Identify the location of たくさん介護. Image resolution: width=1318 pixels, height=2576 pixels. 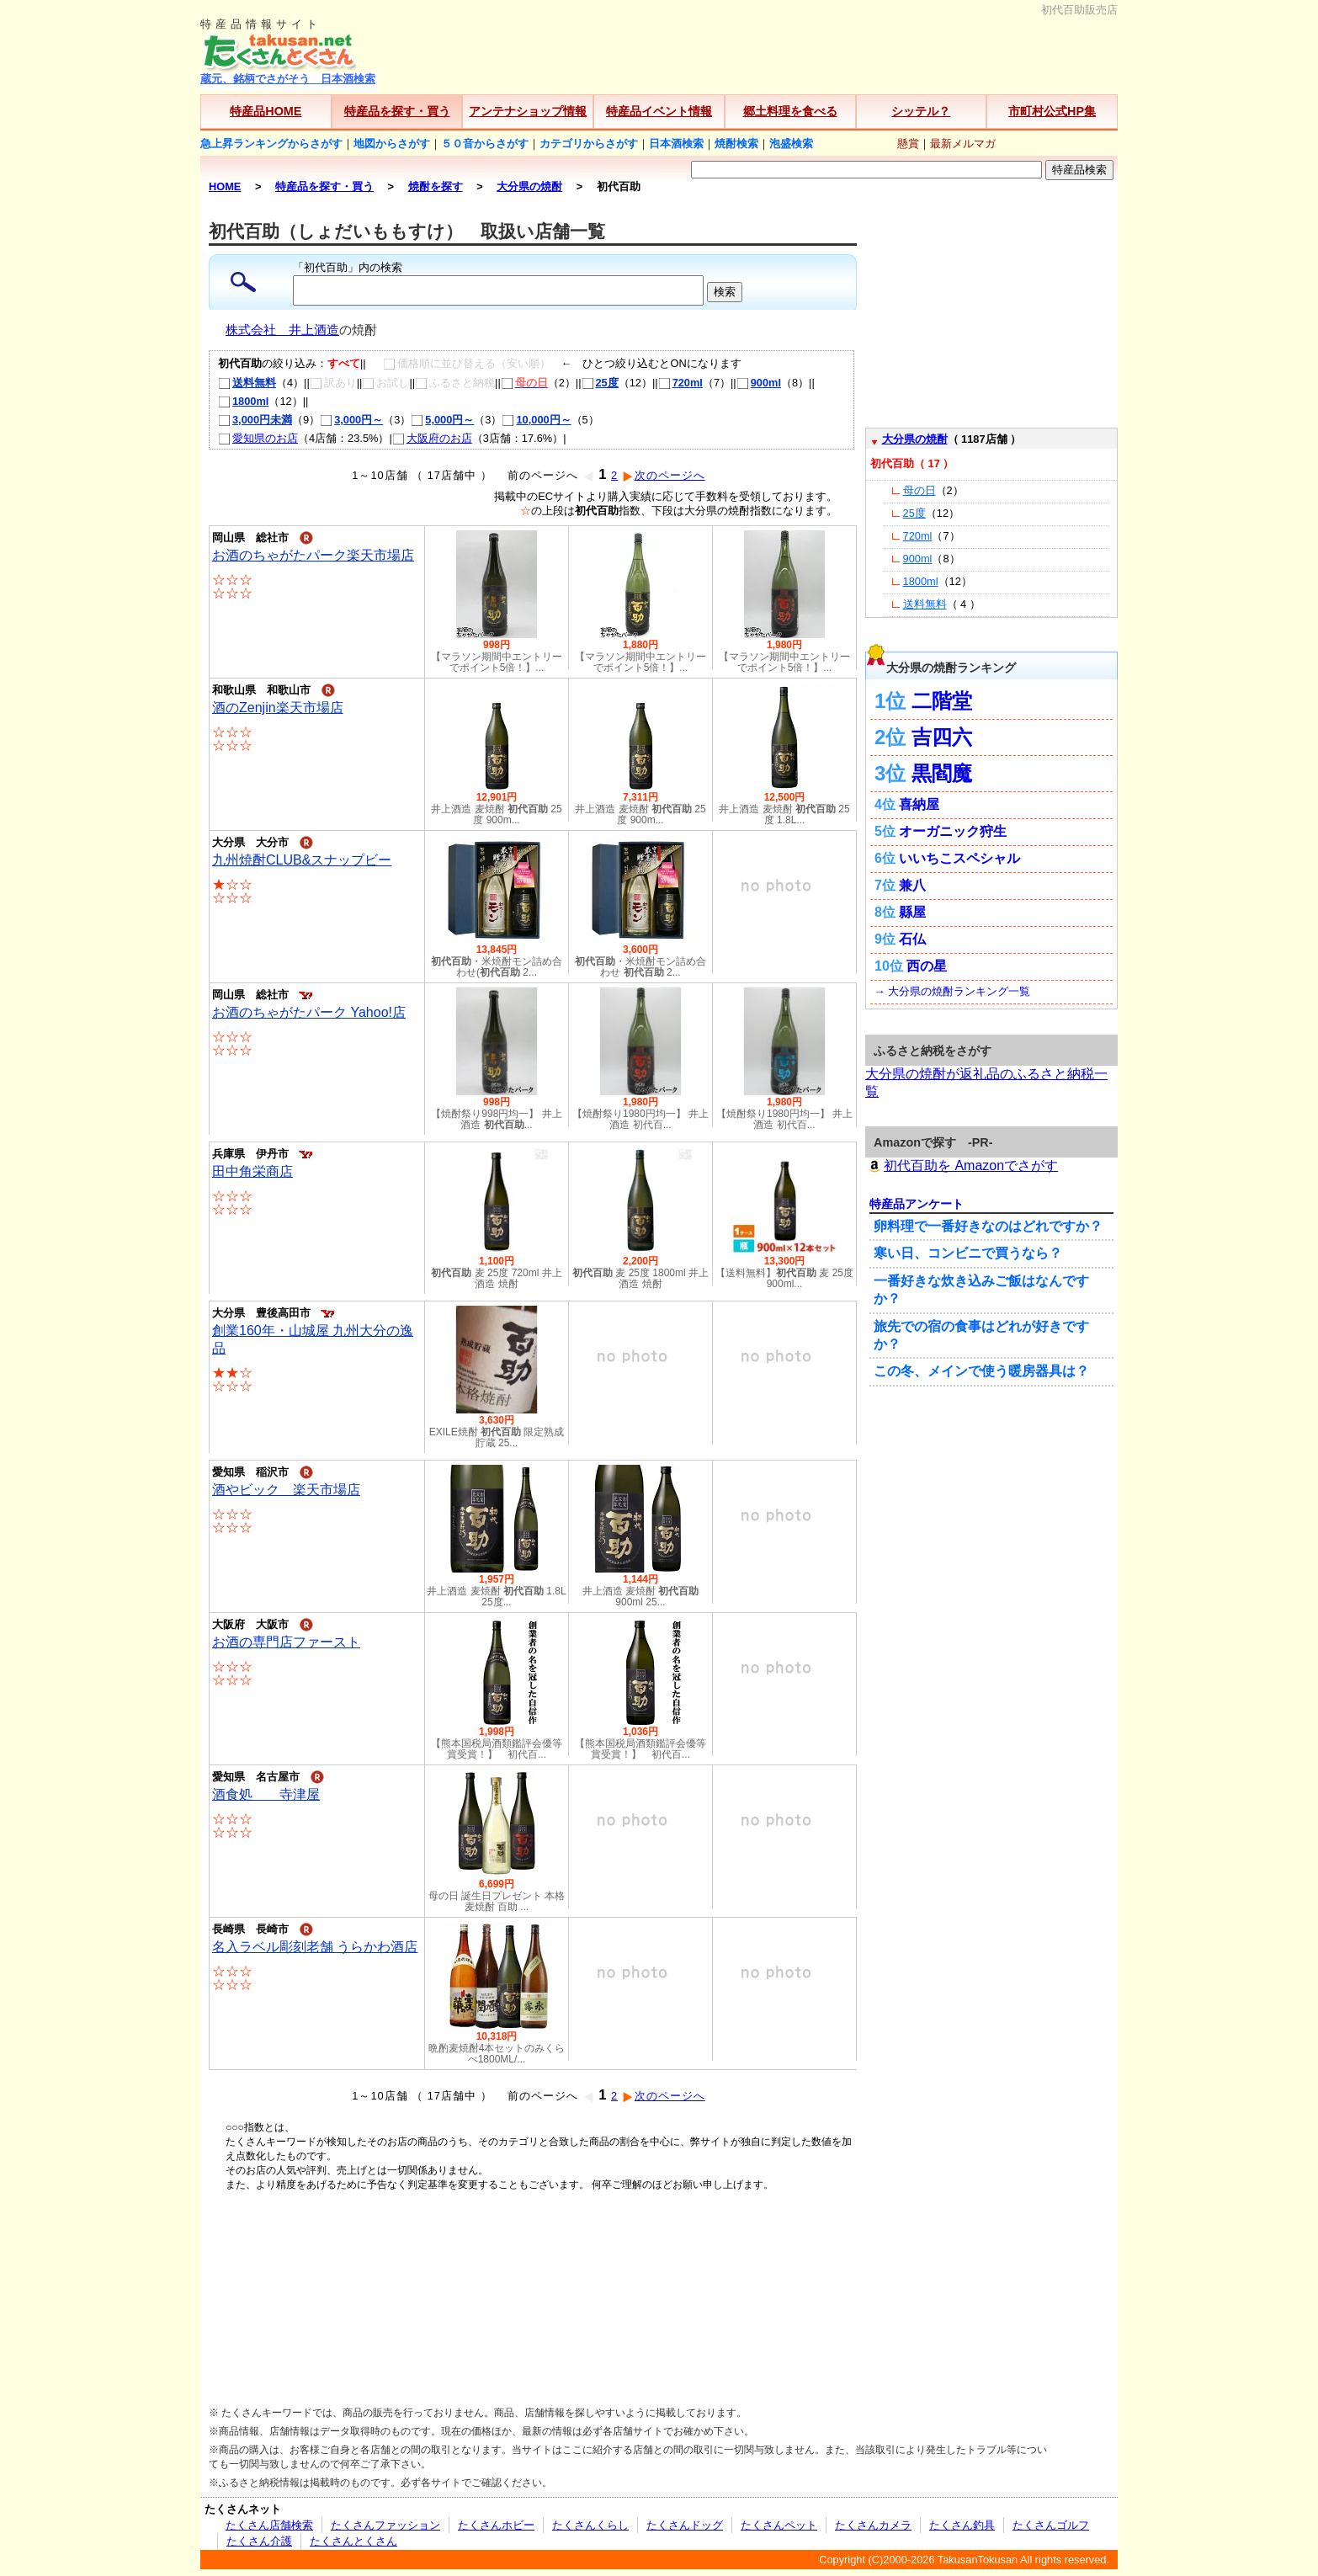
(259, 2541).